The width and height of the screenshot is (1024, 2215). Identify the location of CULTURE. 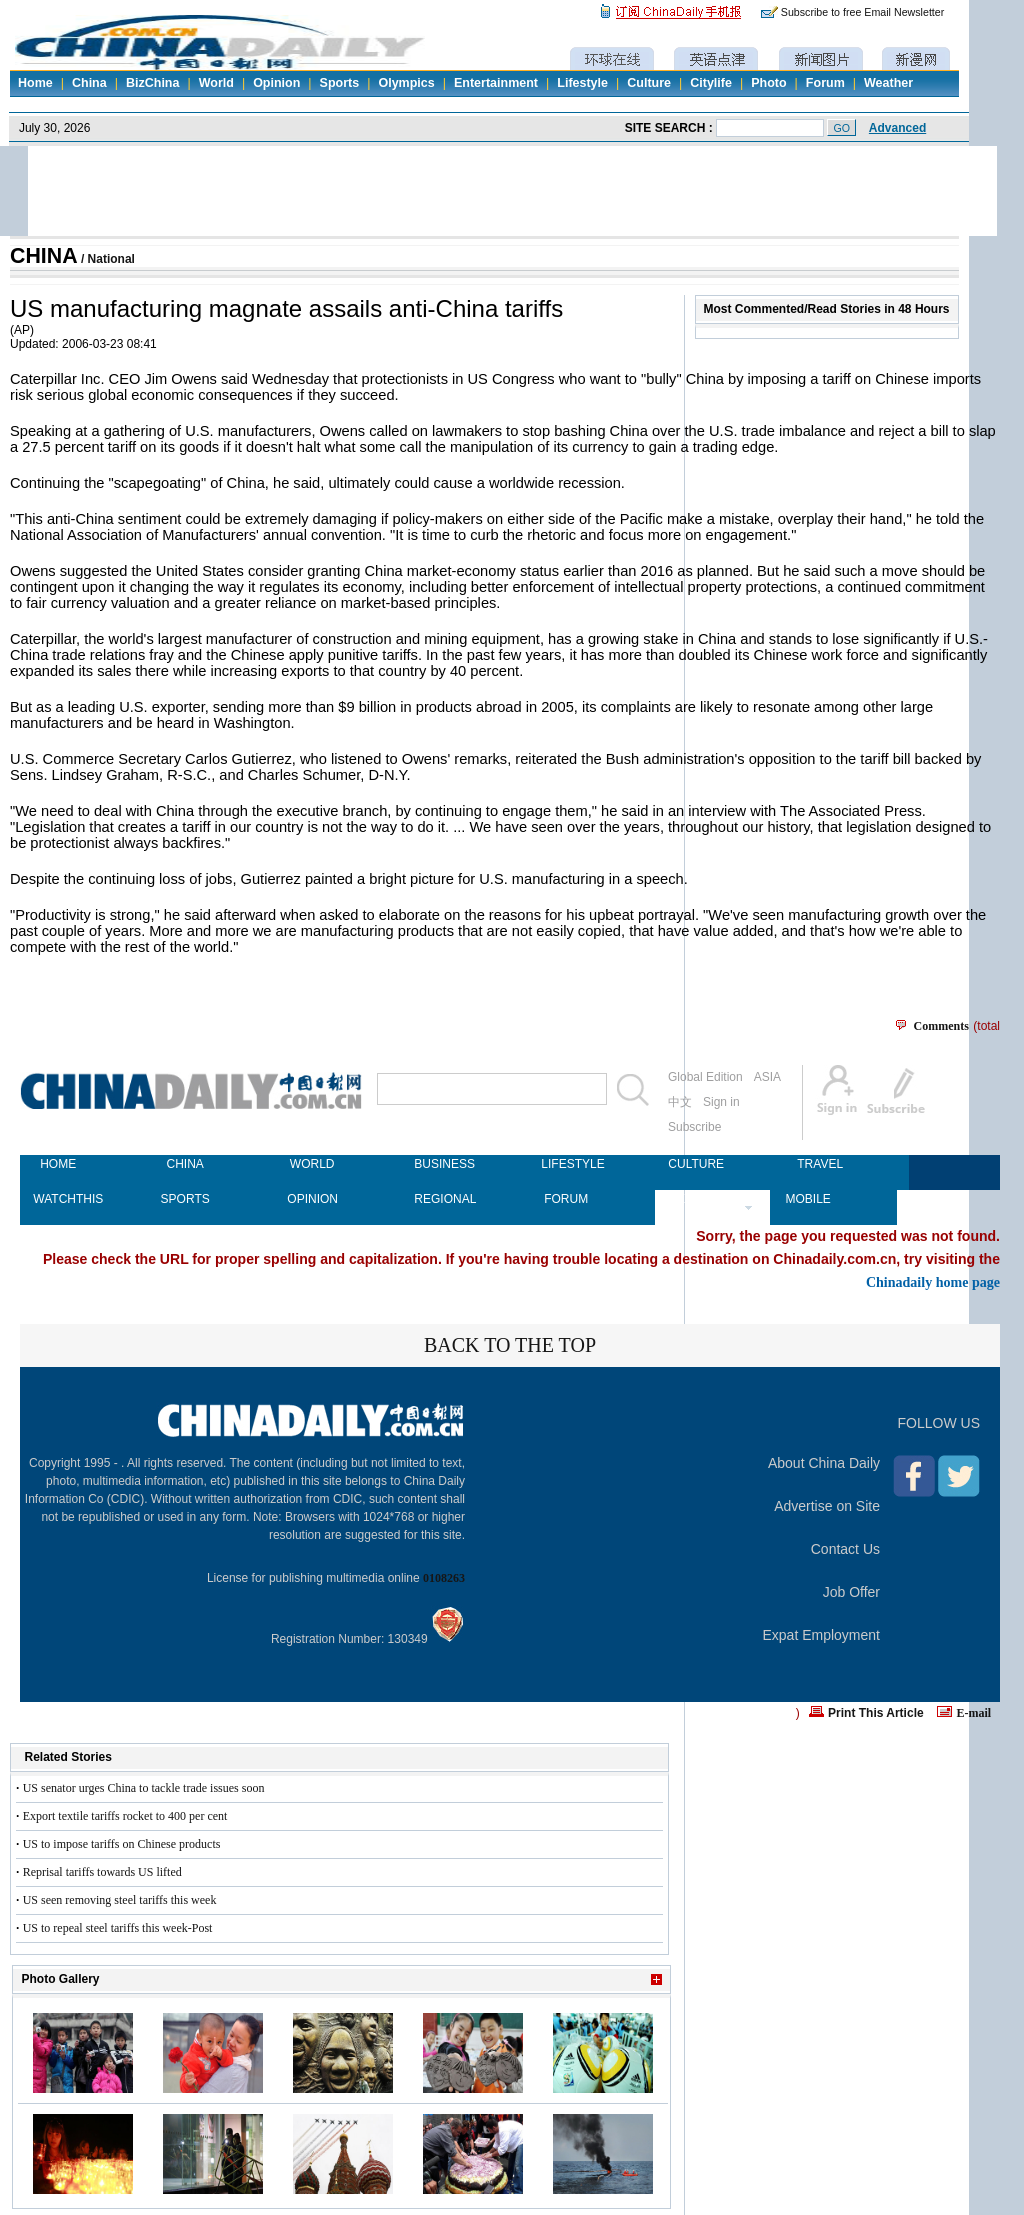
(693, 1164).